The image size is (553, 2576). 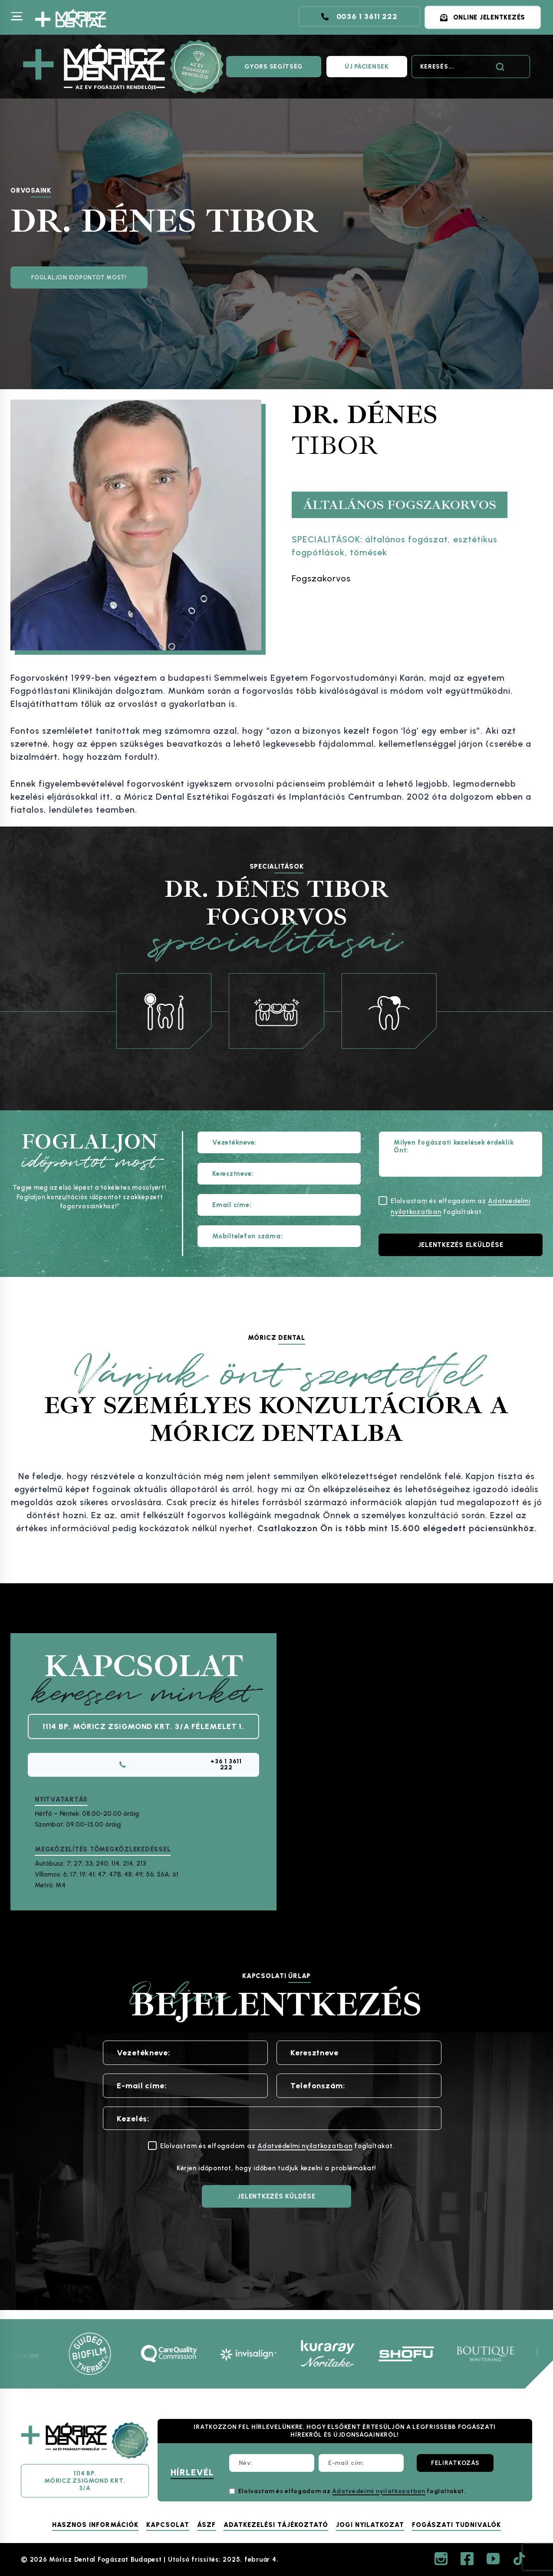 I want to click on általános fogászat, so click(x=406, y=539).